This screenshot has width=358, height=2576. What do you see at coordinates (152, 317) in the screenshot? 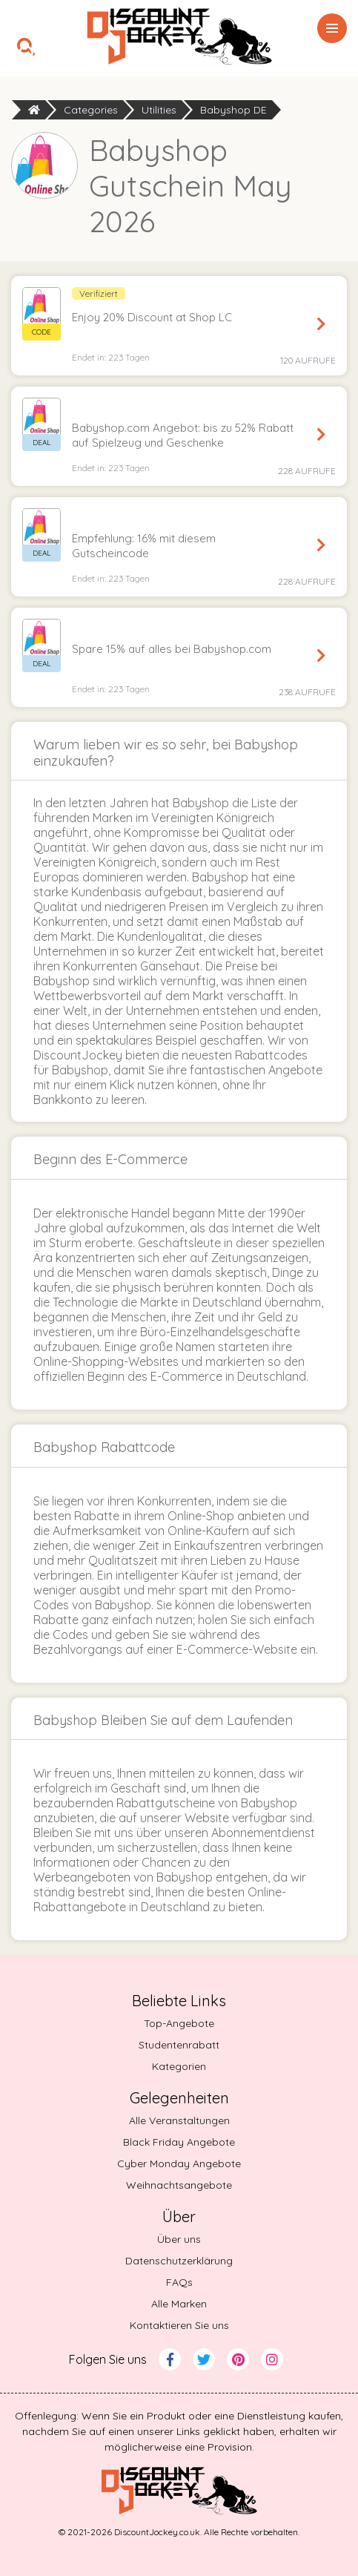
I see `Enjoy 20% Discount at Shop LC [button]` at bounding box center [152, 317].